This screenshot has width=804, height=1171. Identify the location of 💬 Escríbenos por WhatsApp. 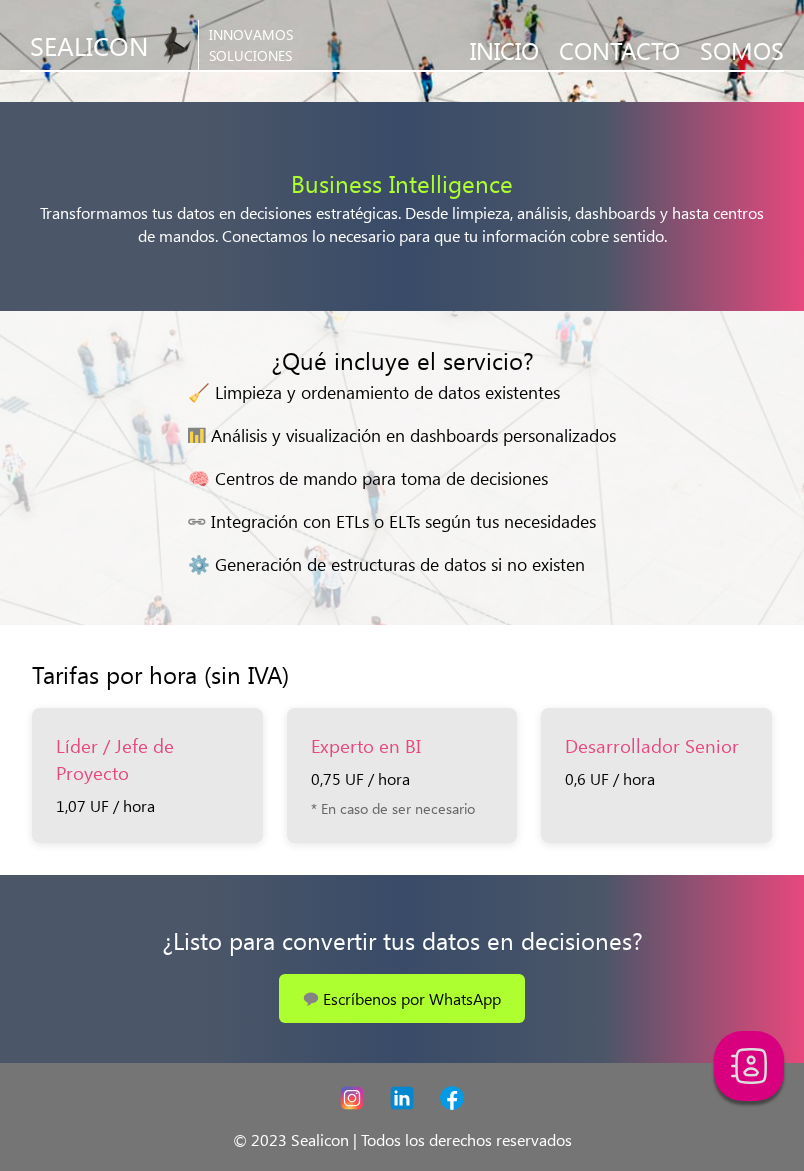
(402, 998).